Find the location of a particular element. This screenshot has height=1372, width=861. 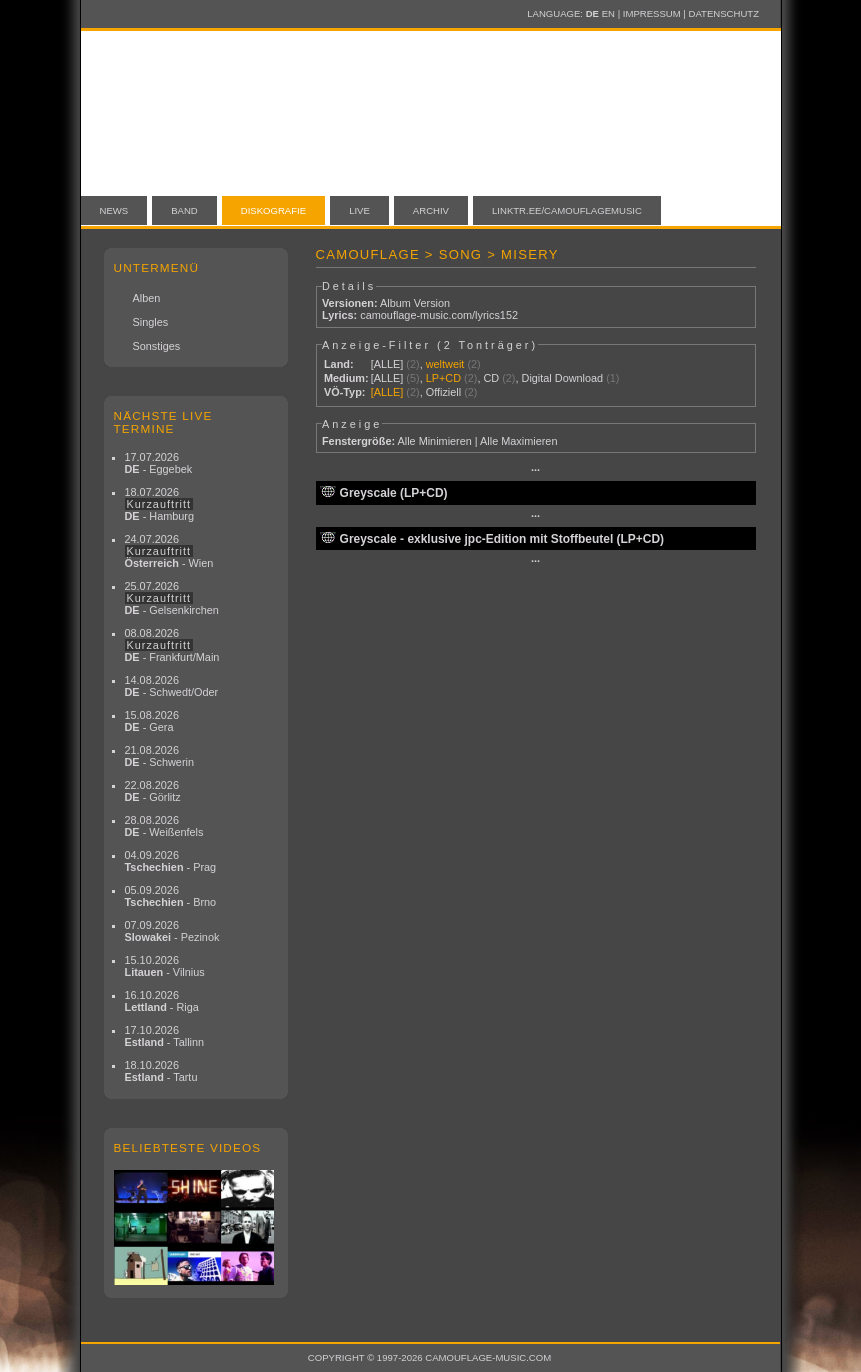

weltweit is located at coordinates (445, 364).